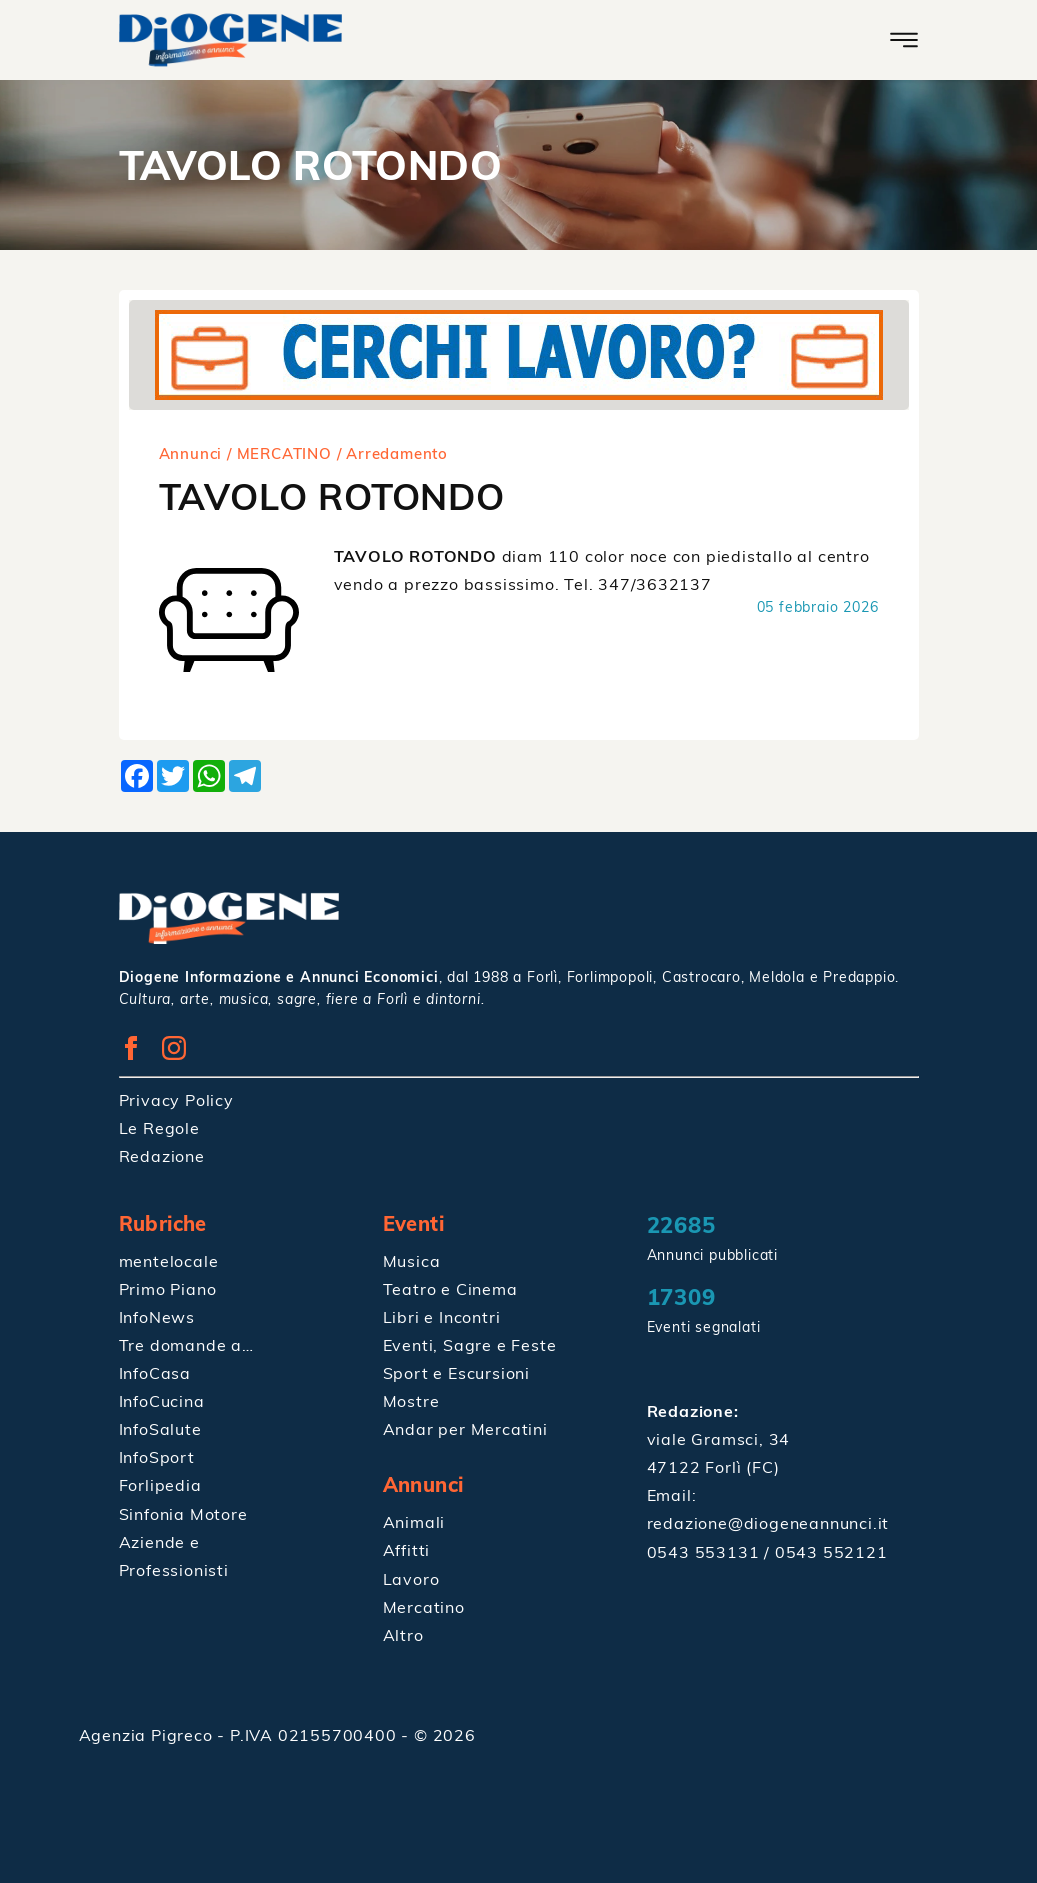  I want to click on Agenzia Pigreco, so click(148, 1733).